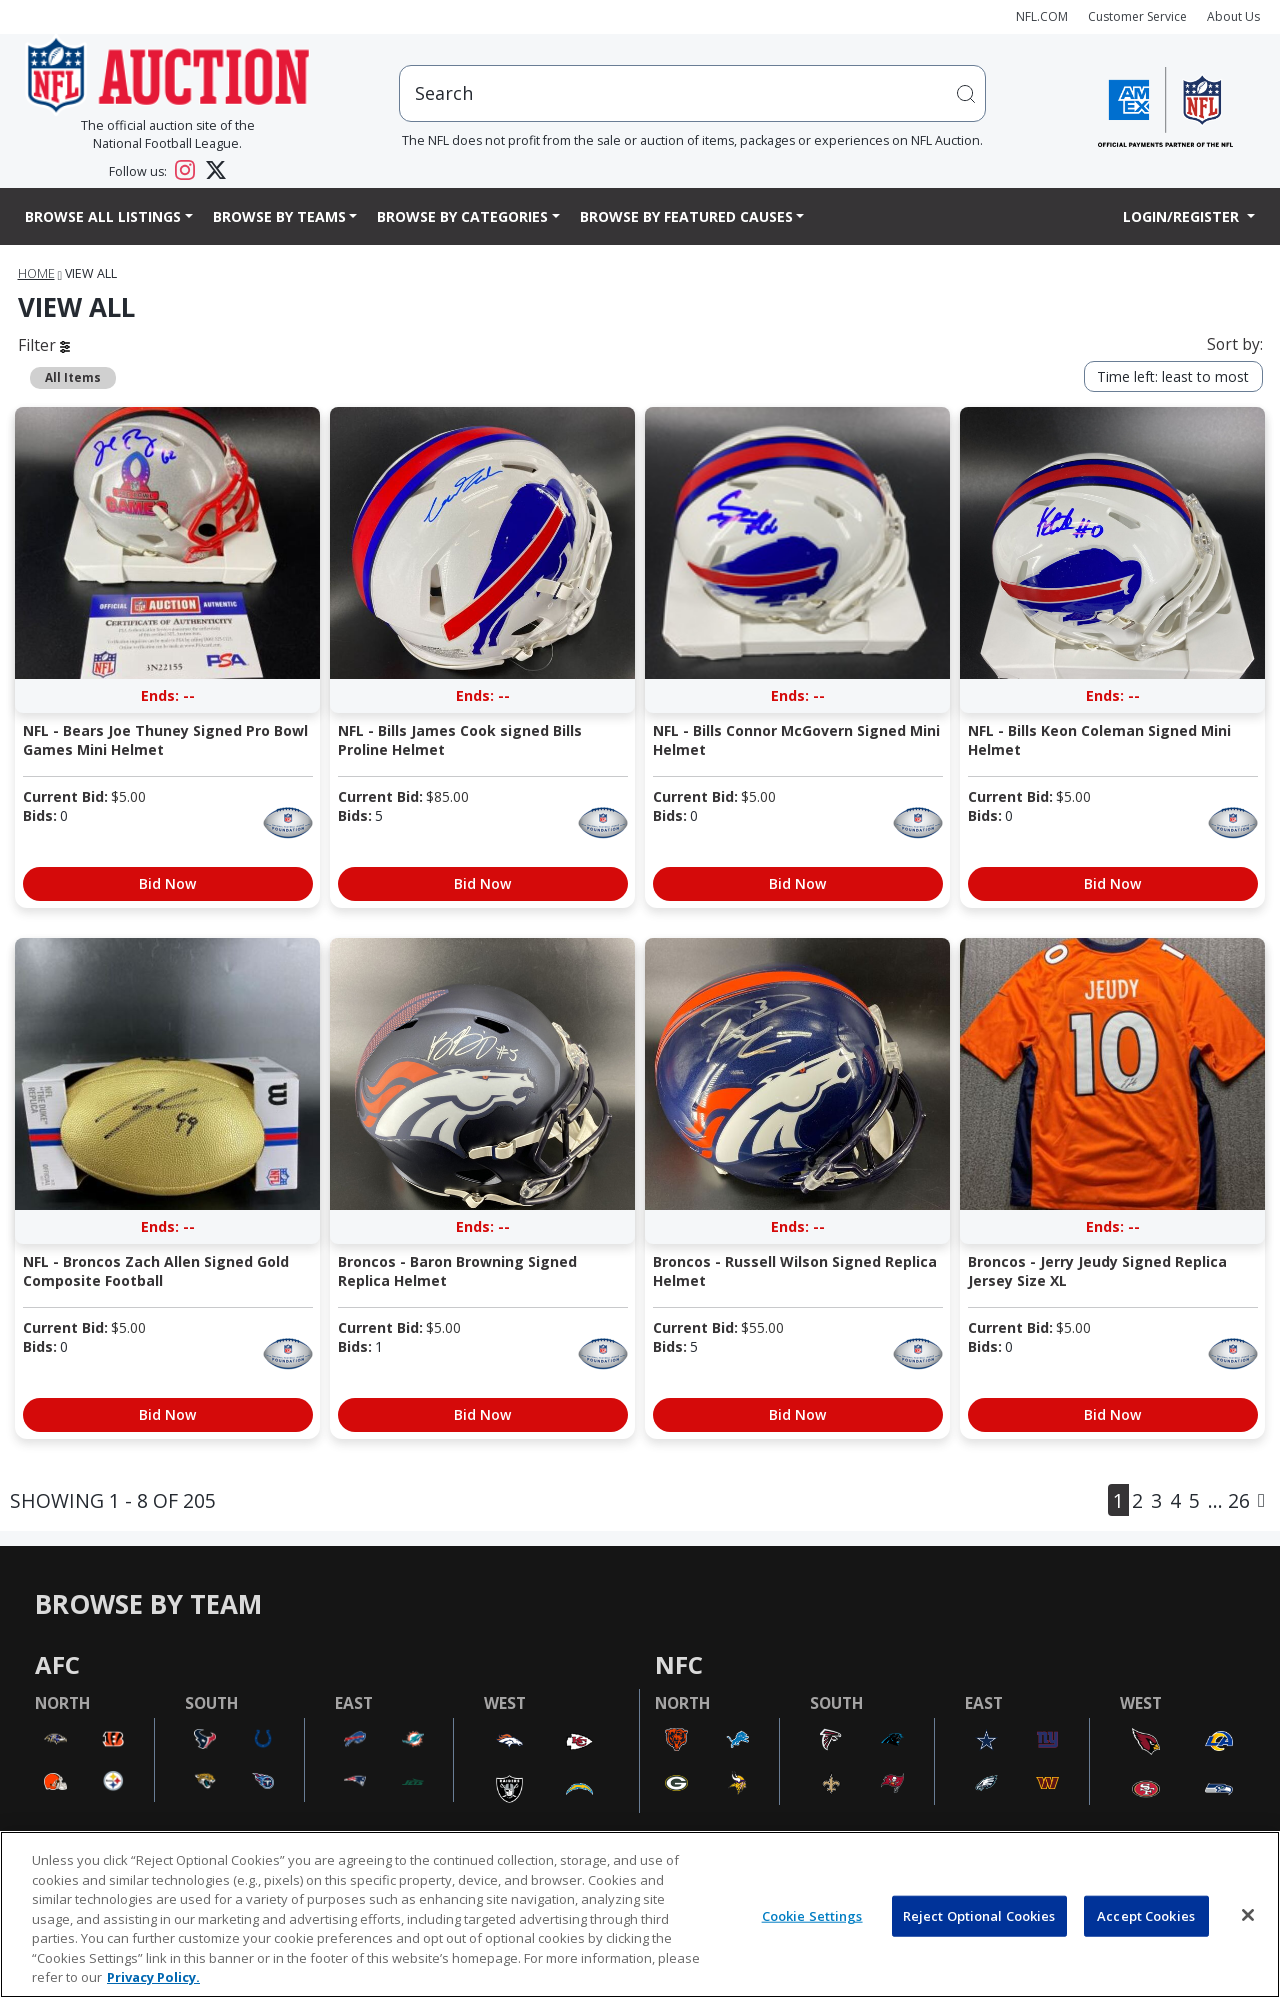 The height and width of the screenshot is (1998, 1280). I want to click on Customer Service, so click(1137, 16).